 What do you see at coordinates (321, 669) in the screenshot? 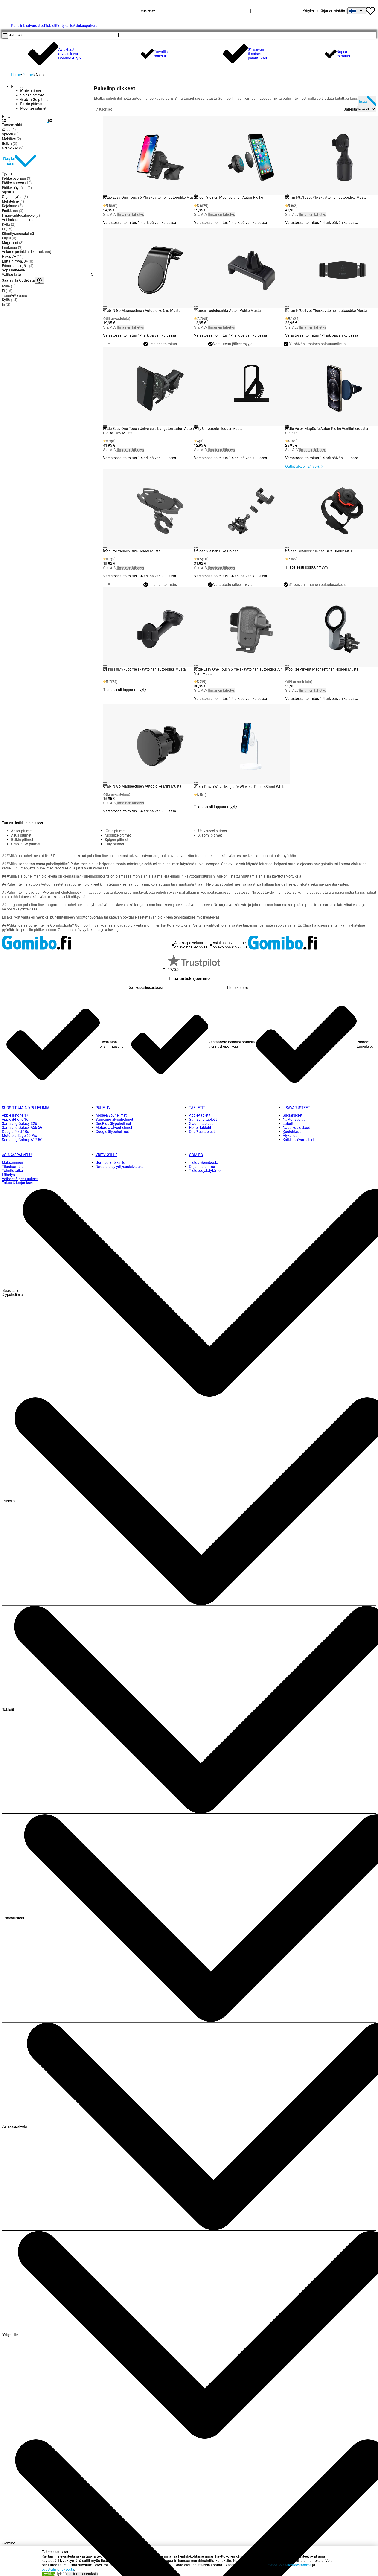
I see `Mobilize Airvent Magneettinen Houder Musta` at bounding box center [321, 669].